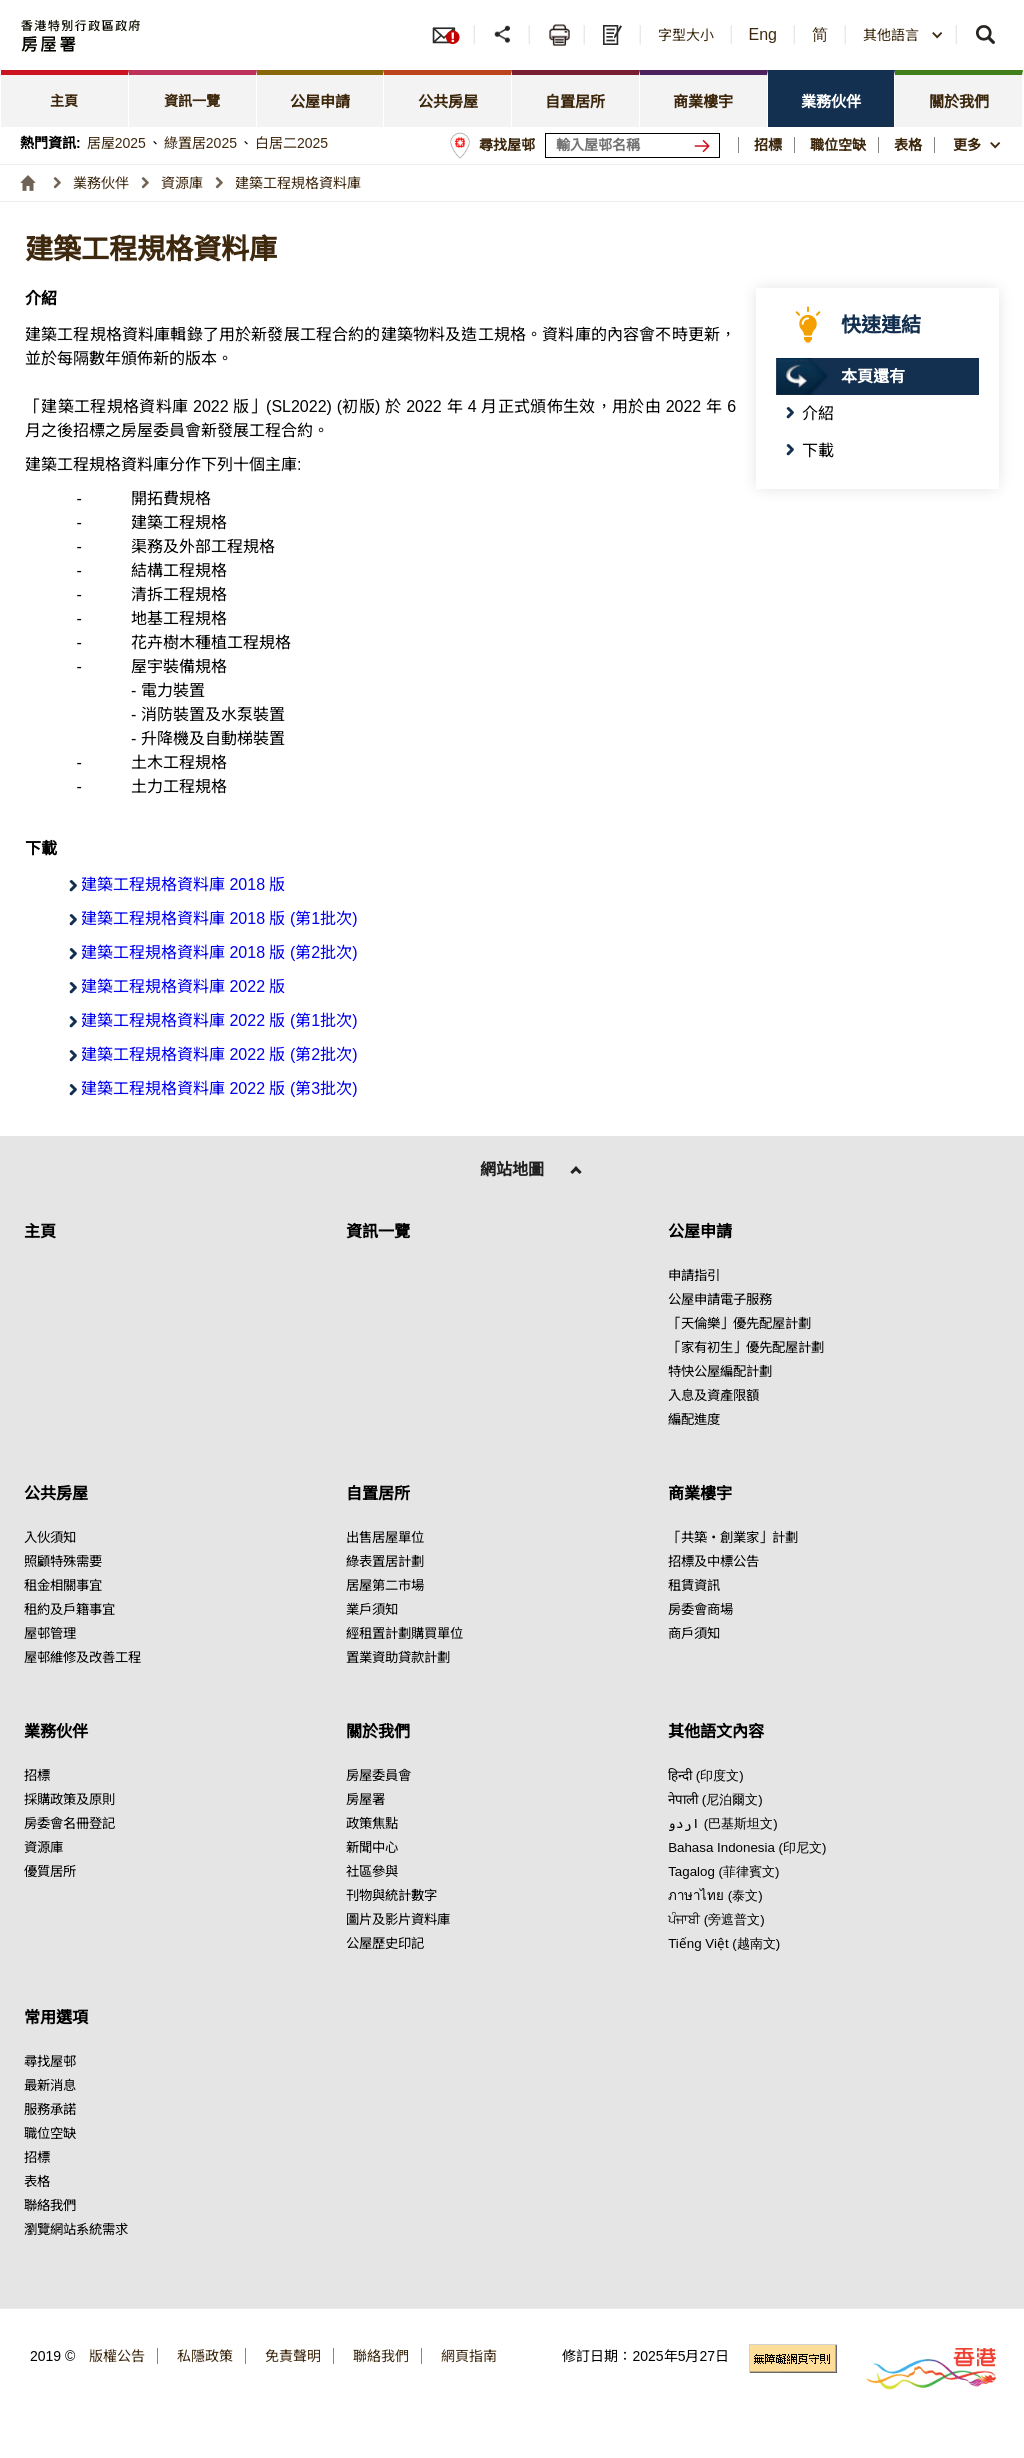 The image size is (1024, 2458). I want to click on 建築工程規格資料庫 2022 版 (第2批次), so click(219, 1054).